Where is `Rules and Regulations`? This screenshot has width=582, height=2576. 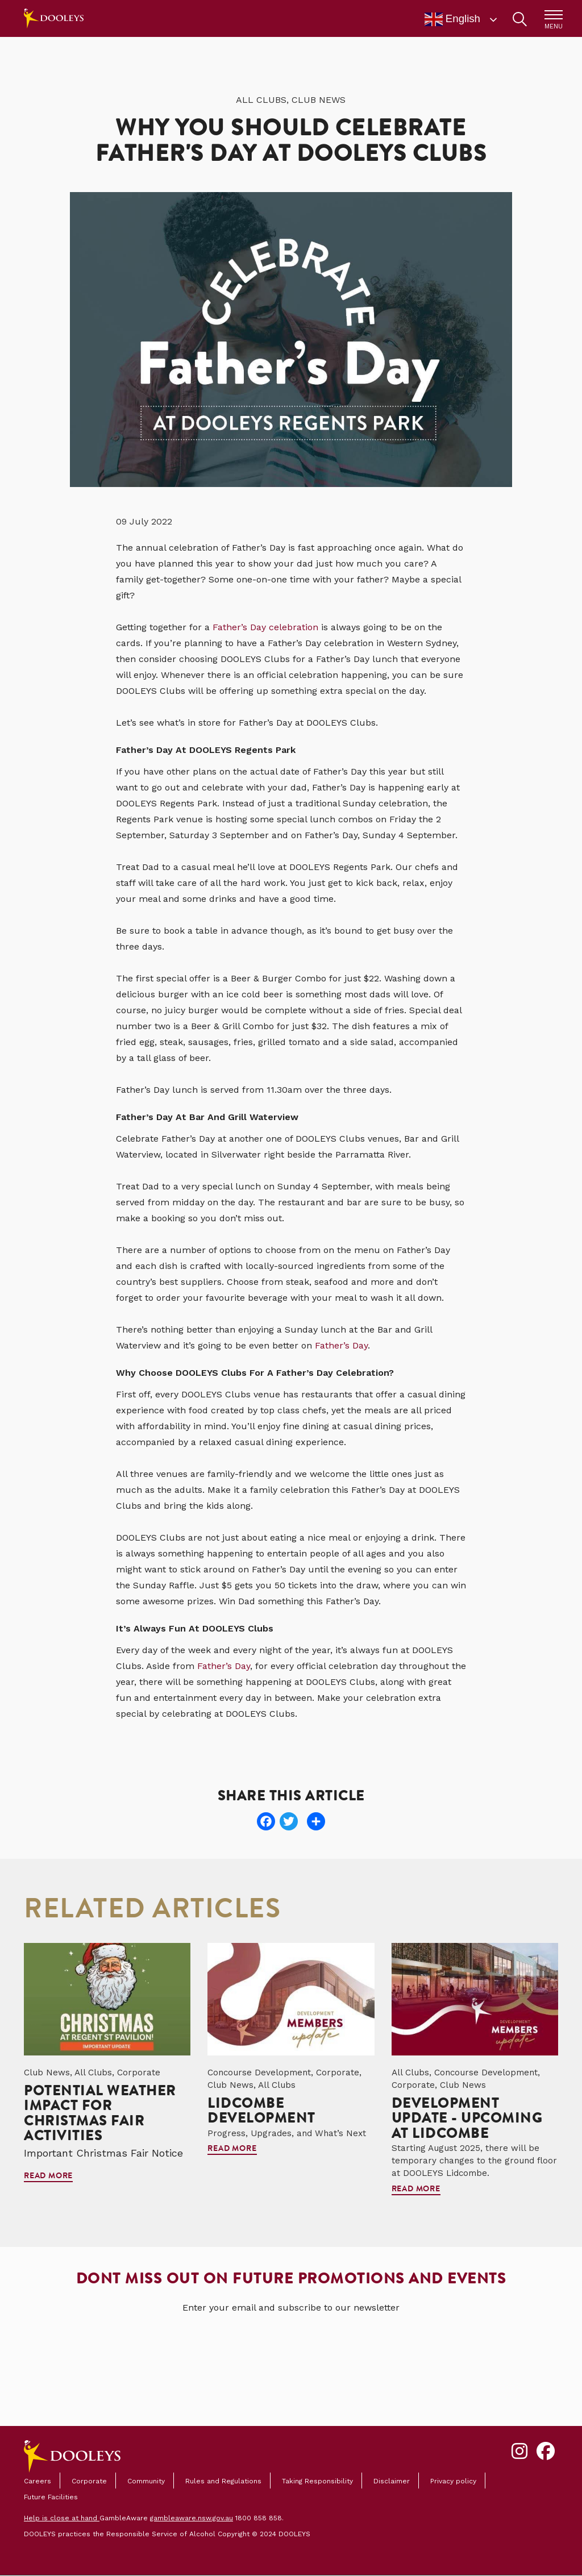 Rules and Regulations is located at coordinates (223, 2481).